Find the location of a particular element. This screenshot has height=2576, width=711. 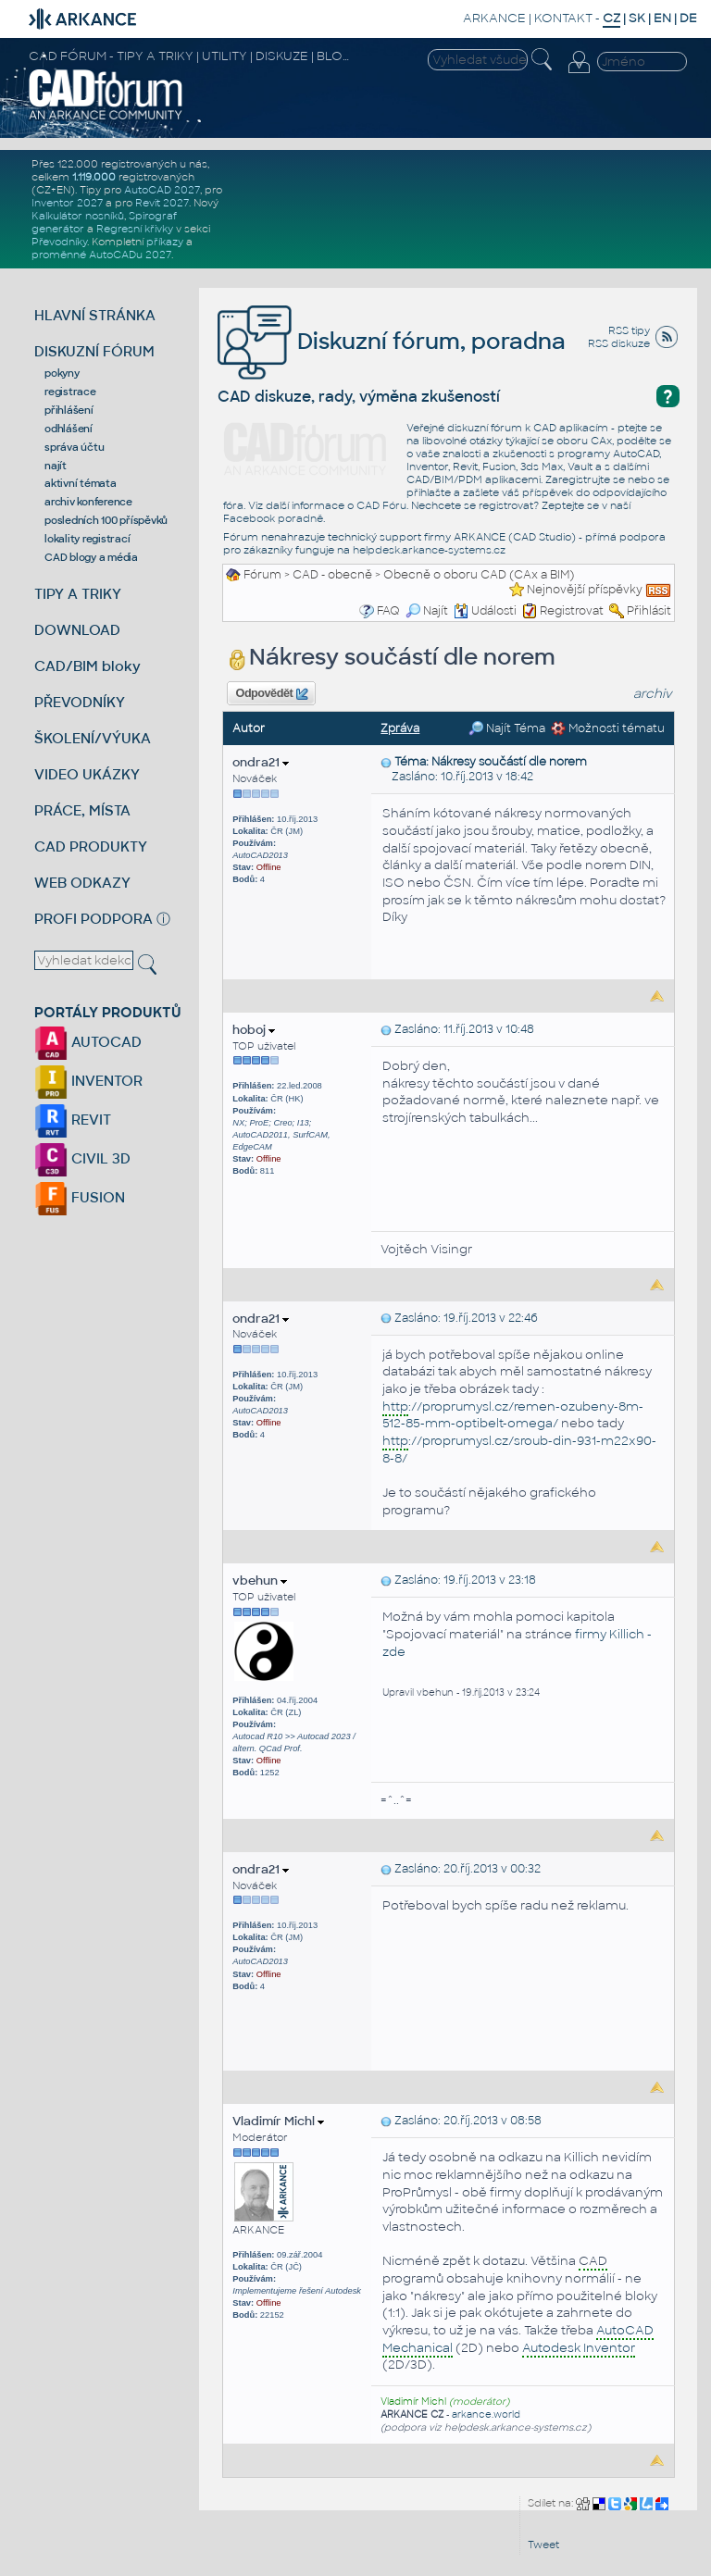

Revit 2027 is located at coordinates (162, 202).